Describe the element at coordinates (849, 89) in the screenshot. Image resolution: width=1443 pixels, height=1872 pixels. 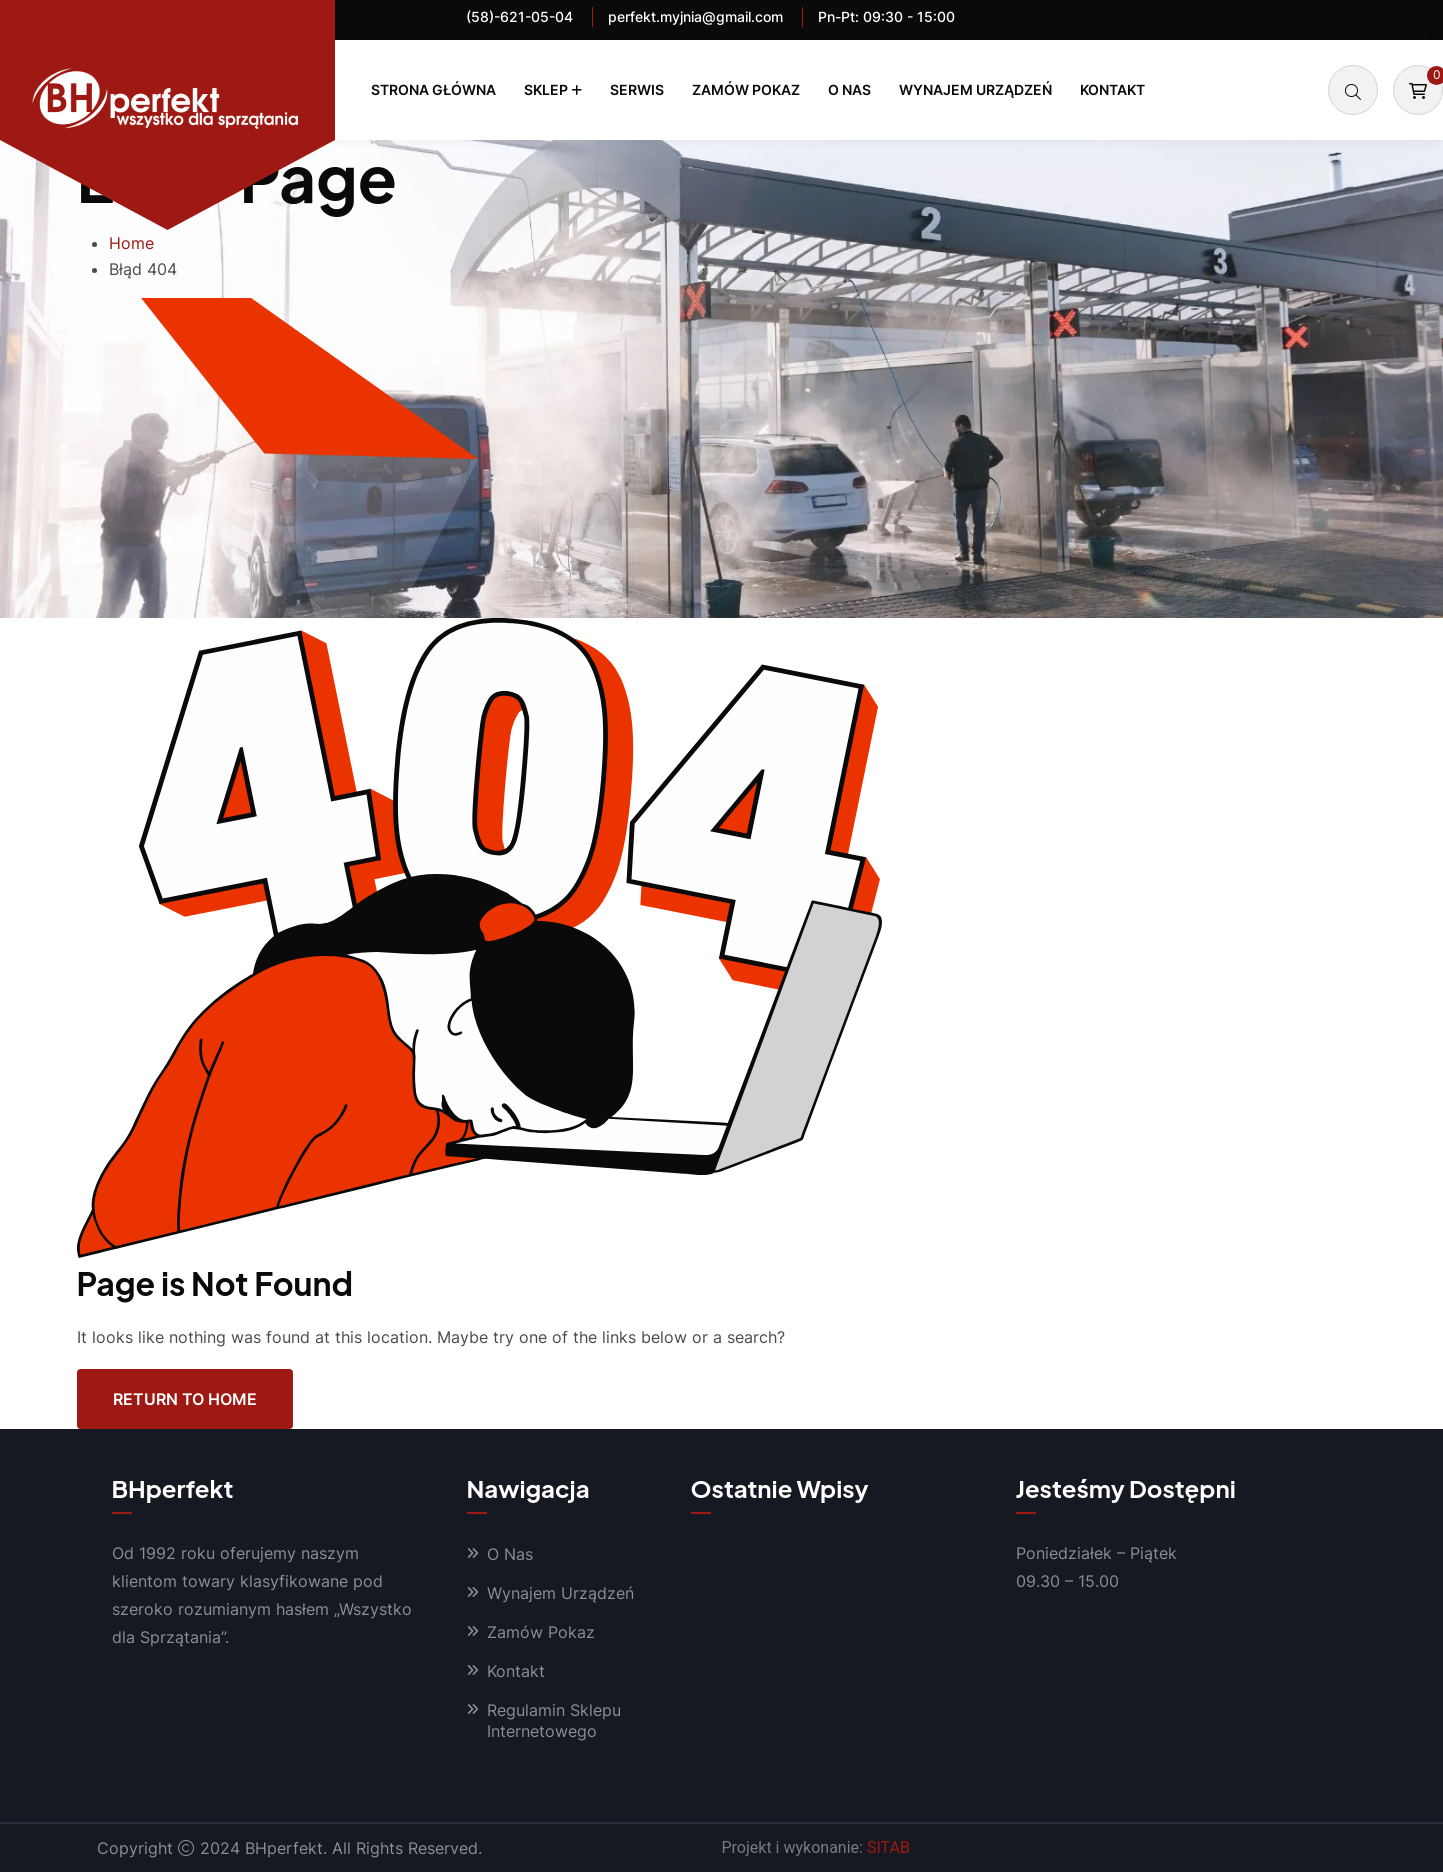
I see `O Nas` at that location.